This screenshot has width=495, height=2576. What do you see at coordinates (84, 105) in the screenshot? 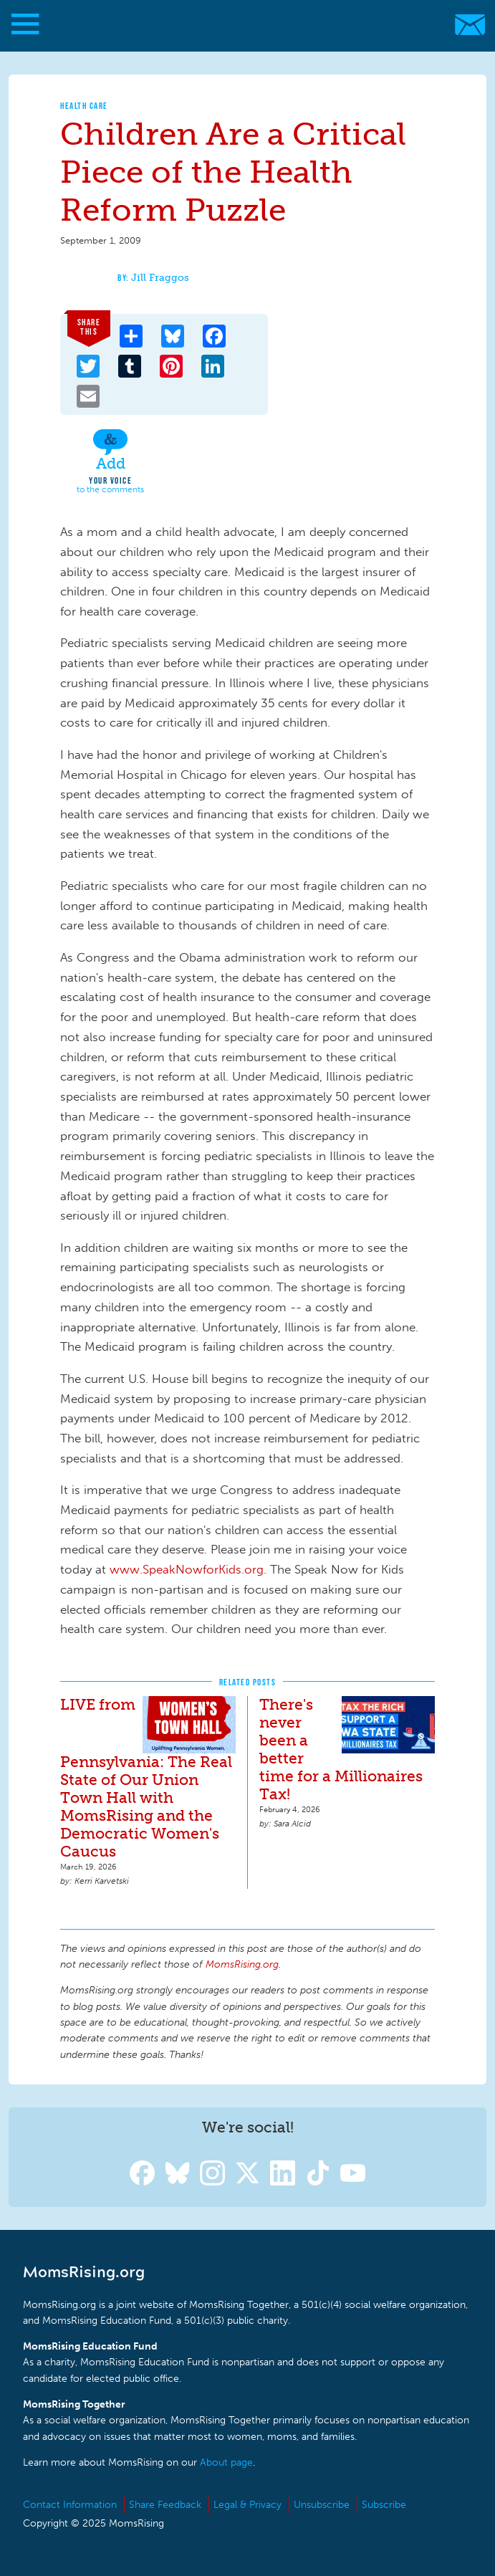
I see `Health Care` at bounding box center [84, 105].